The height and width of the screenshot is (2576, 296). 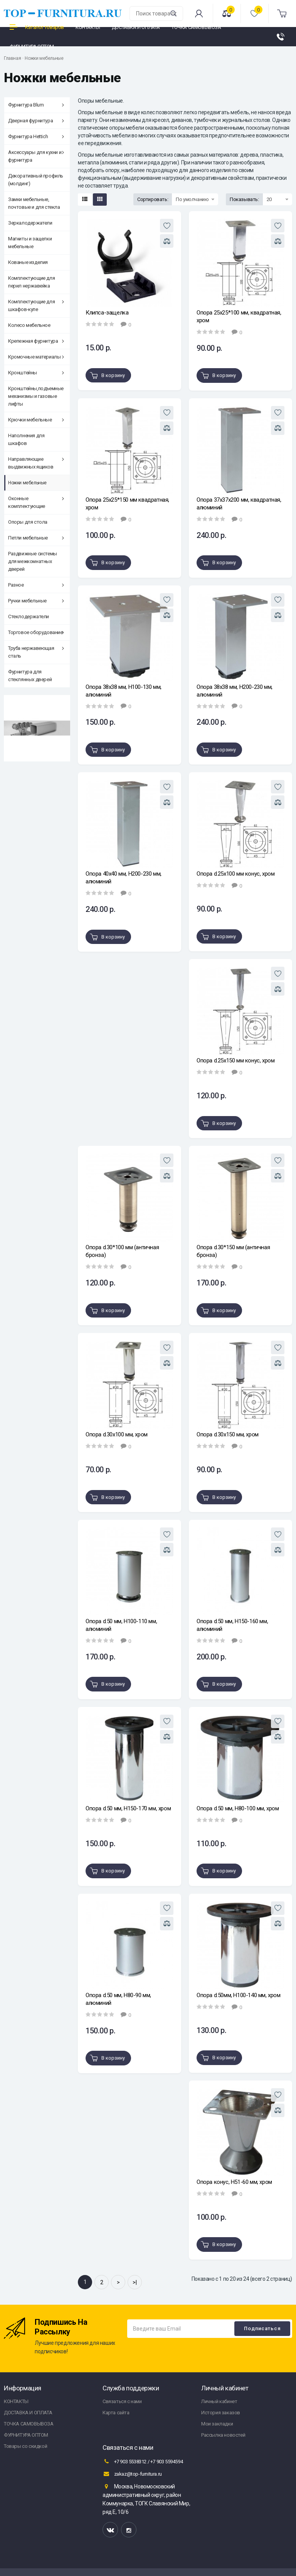 I want to click on Труба нержавеющая сталь, so click(x=36, y=652).